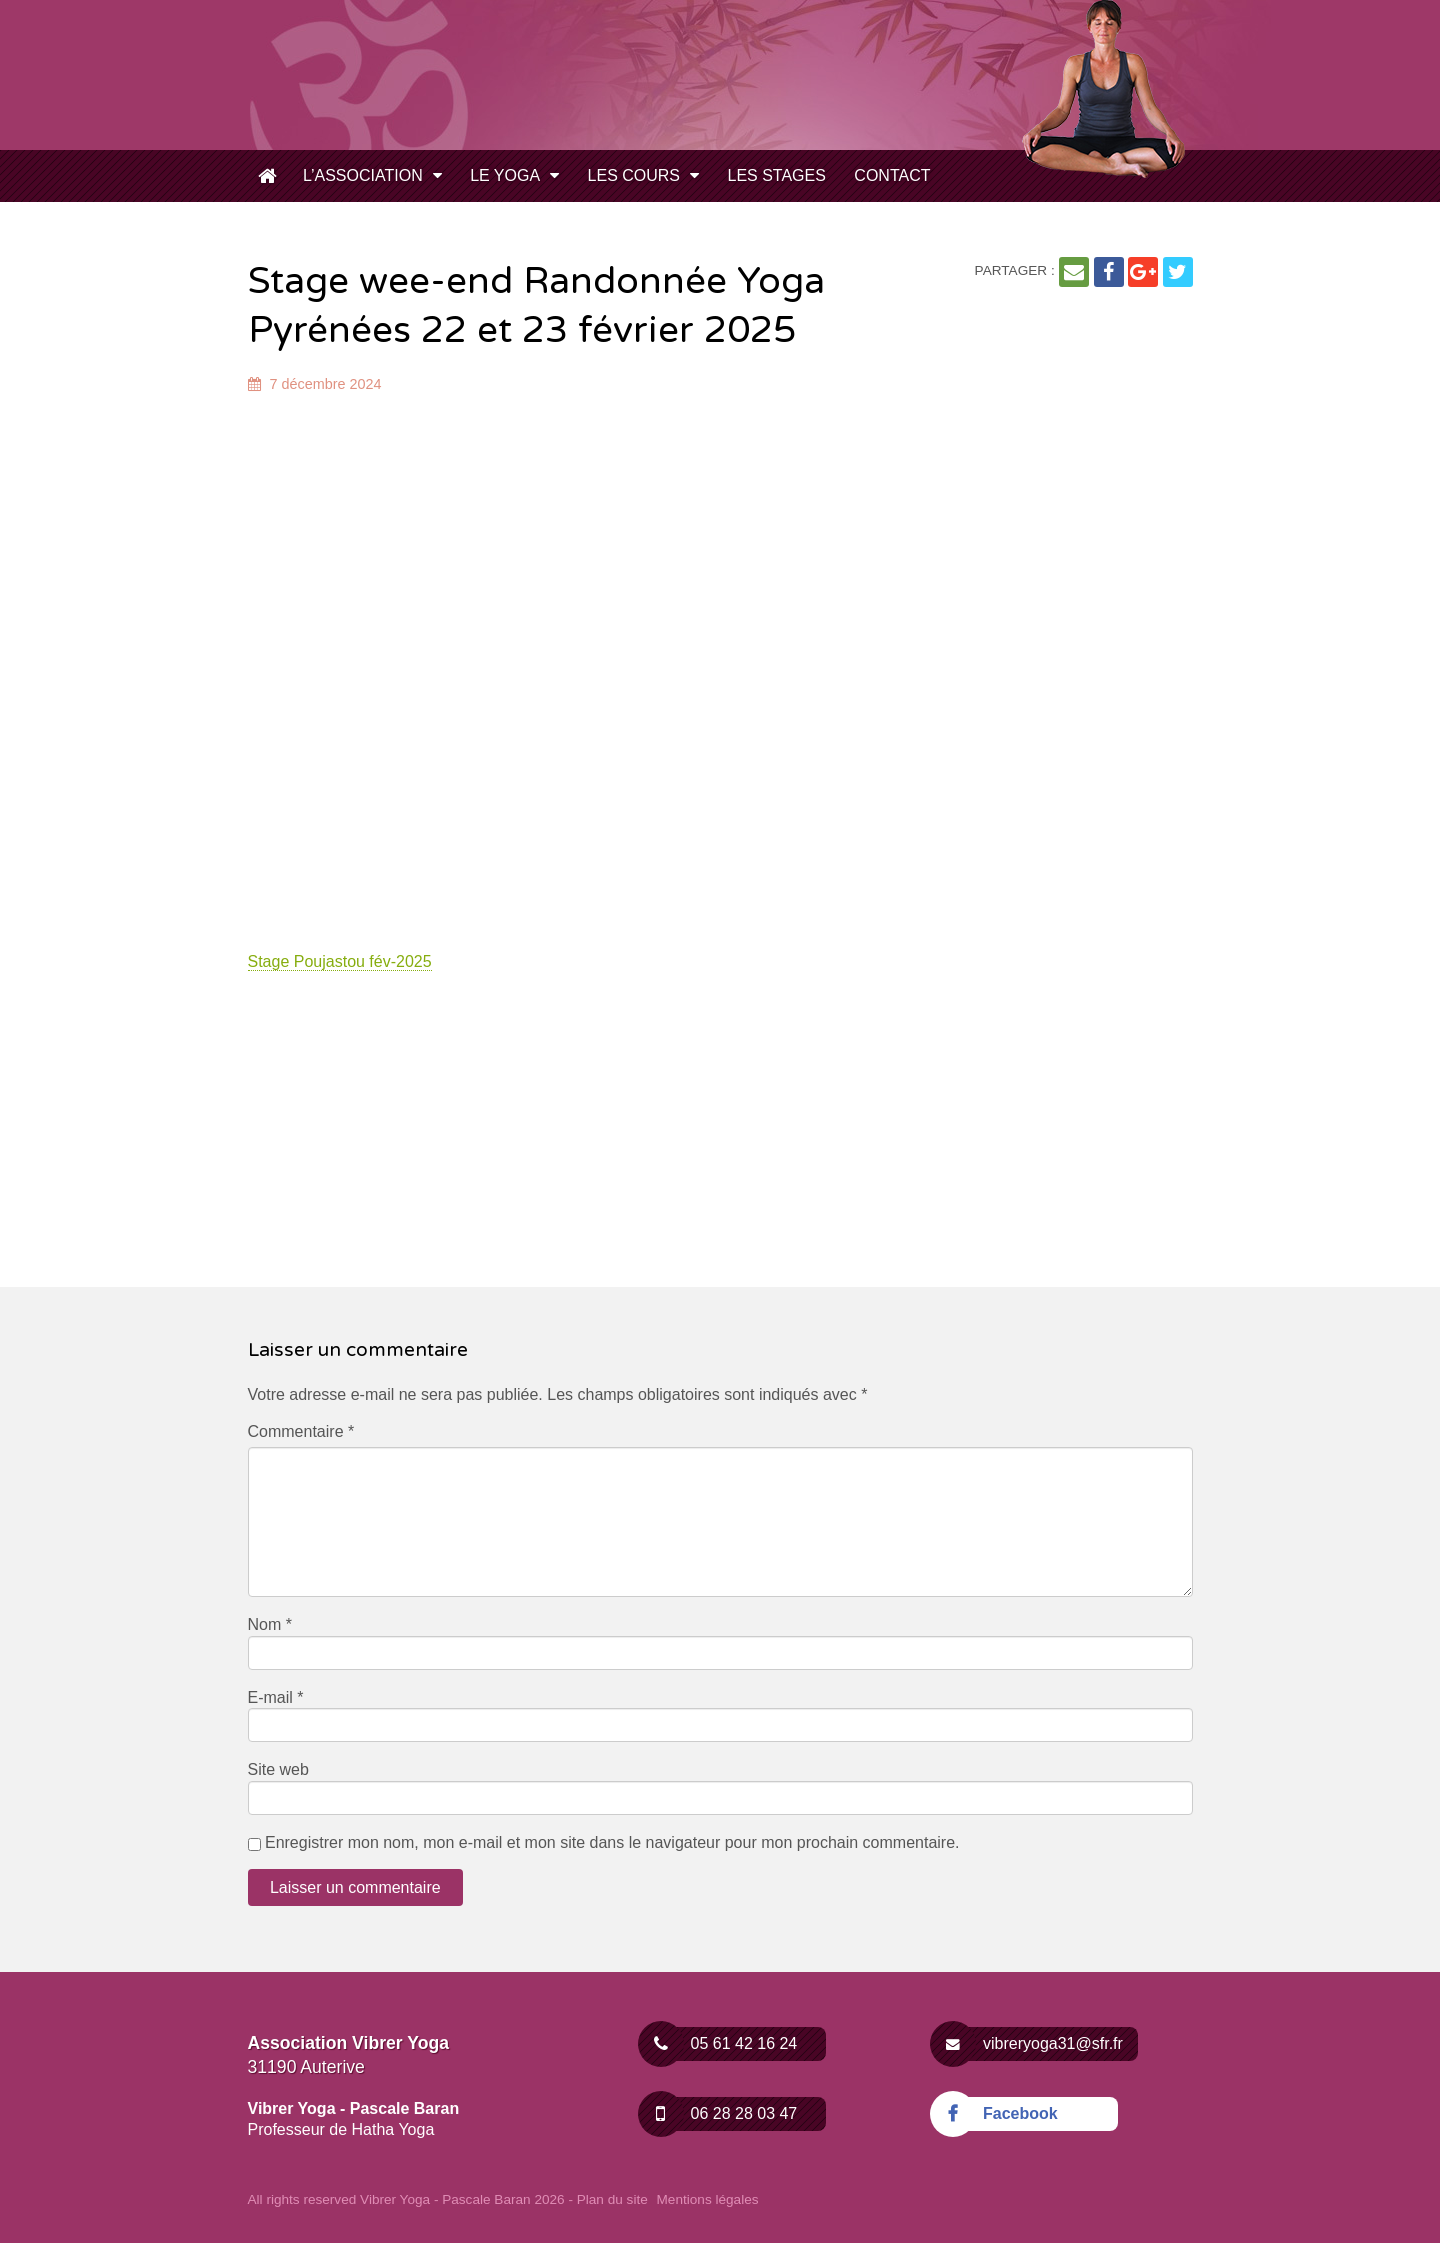 This screenshot has height=2243, width=1440. What do you see at coordinates (1038, 2044) in the screenshot?
I see `vibreryoga31@sfr.fr` at bounding box center [1038, 2044].